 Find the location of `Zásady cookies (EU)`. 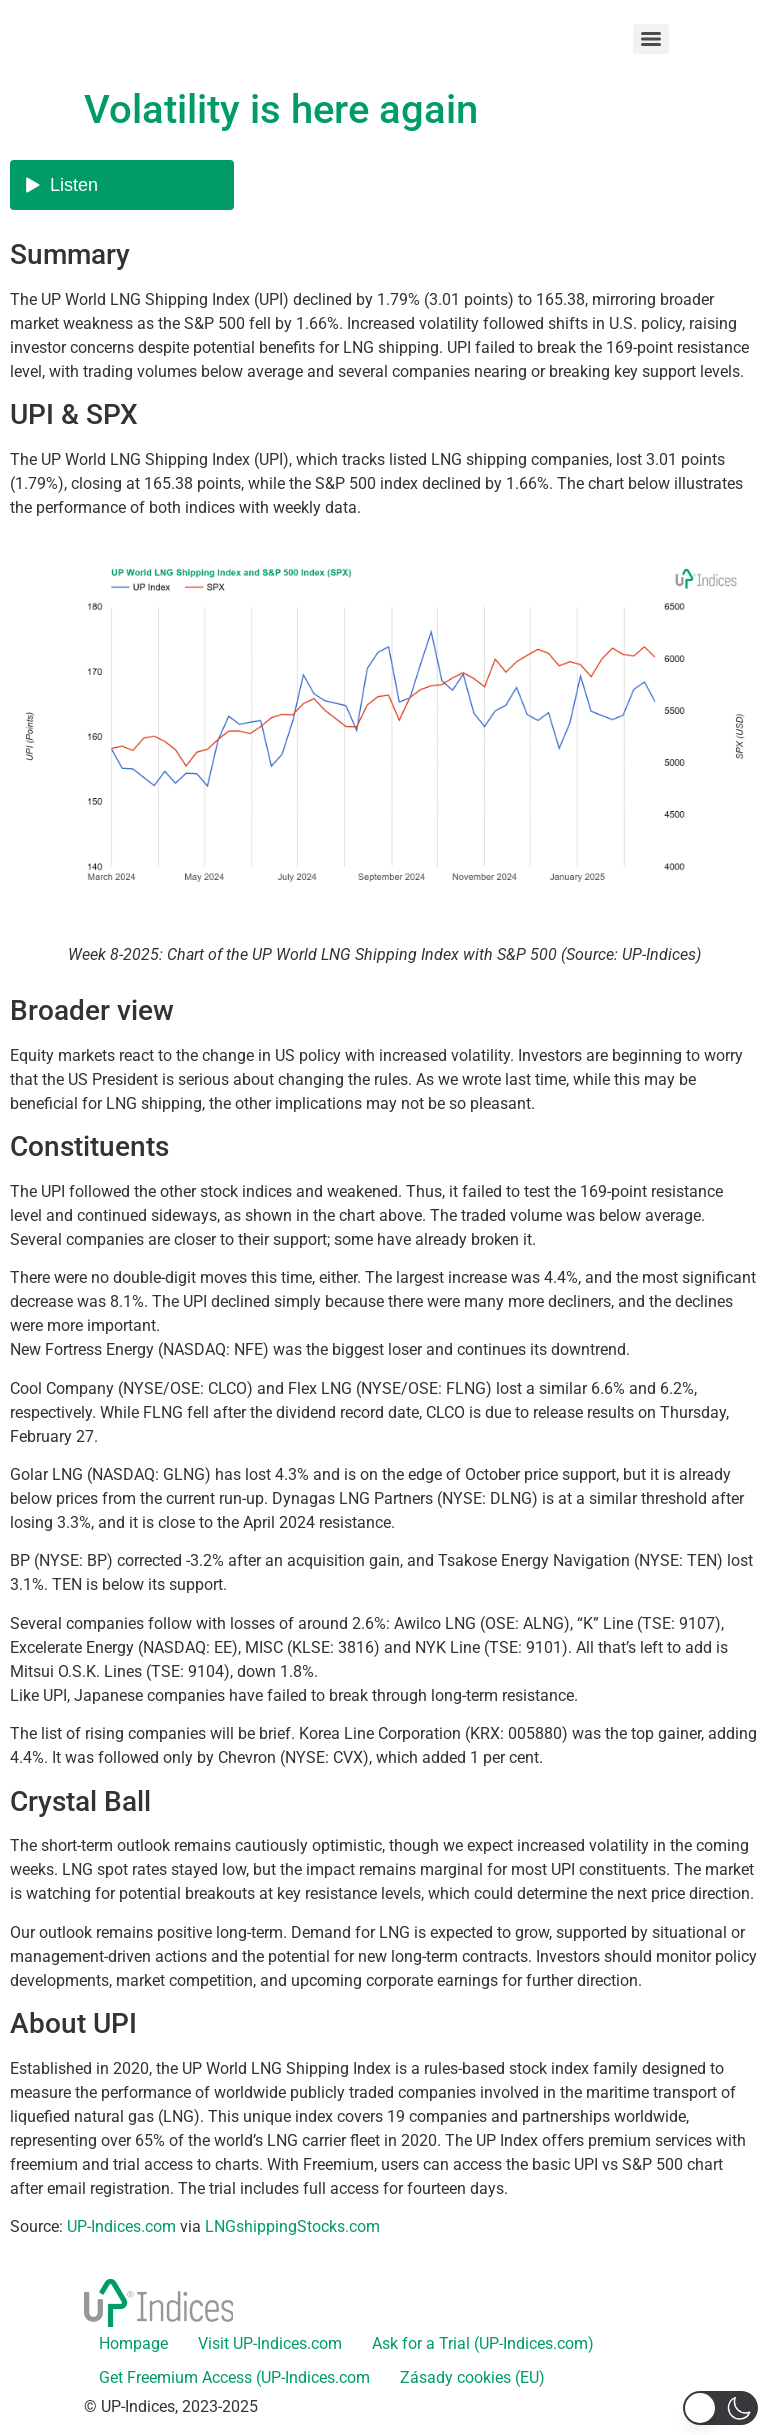

Zásady cookies (EU) is located at coordinates (472, 2377).